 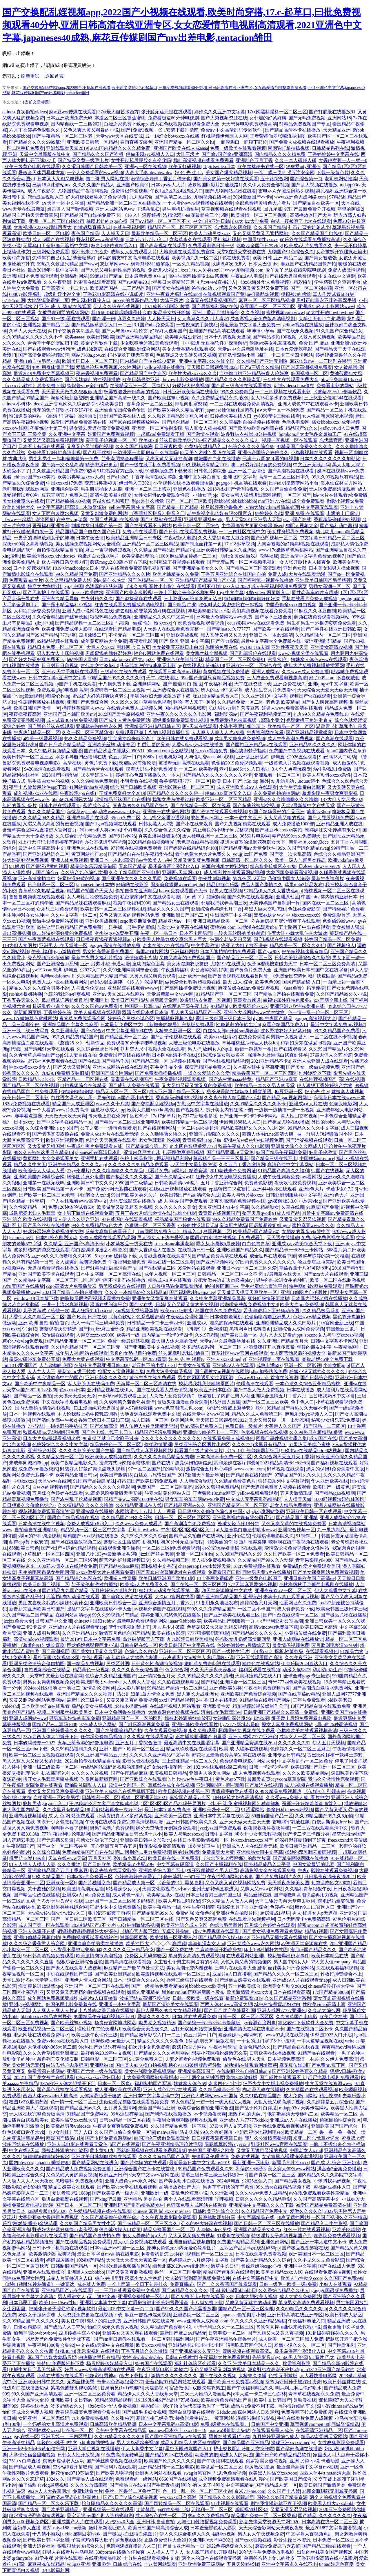 What do you see at coordinates (147, 775) in the screenshot?
I see `婷婷开心色四房播播久久一本人` at bounding box center [147, 775].